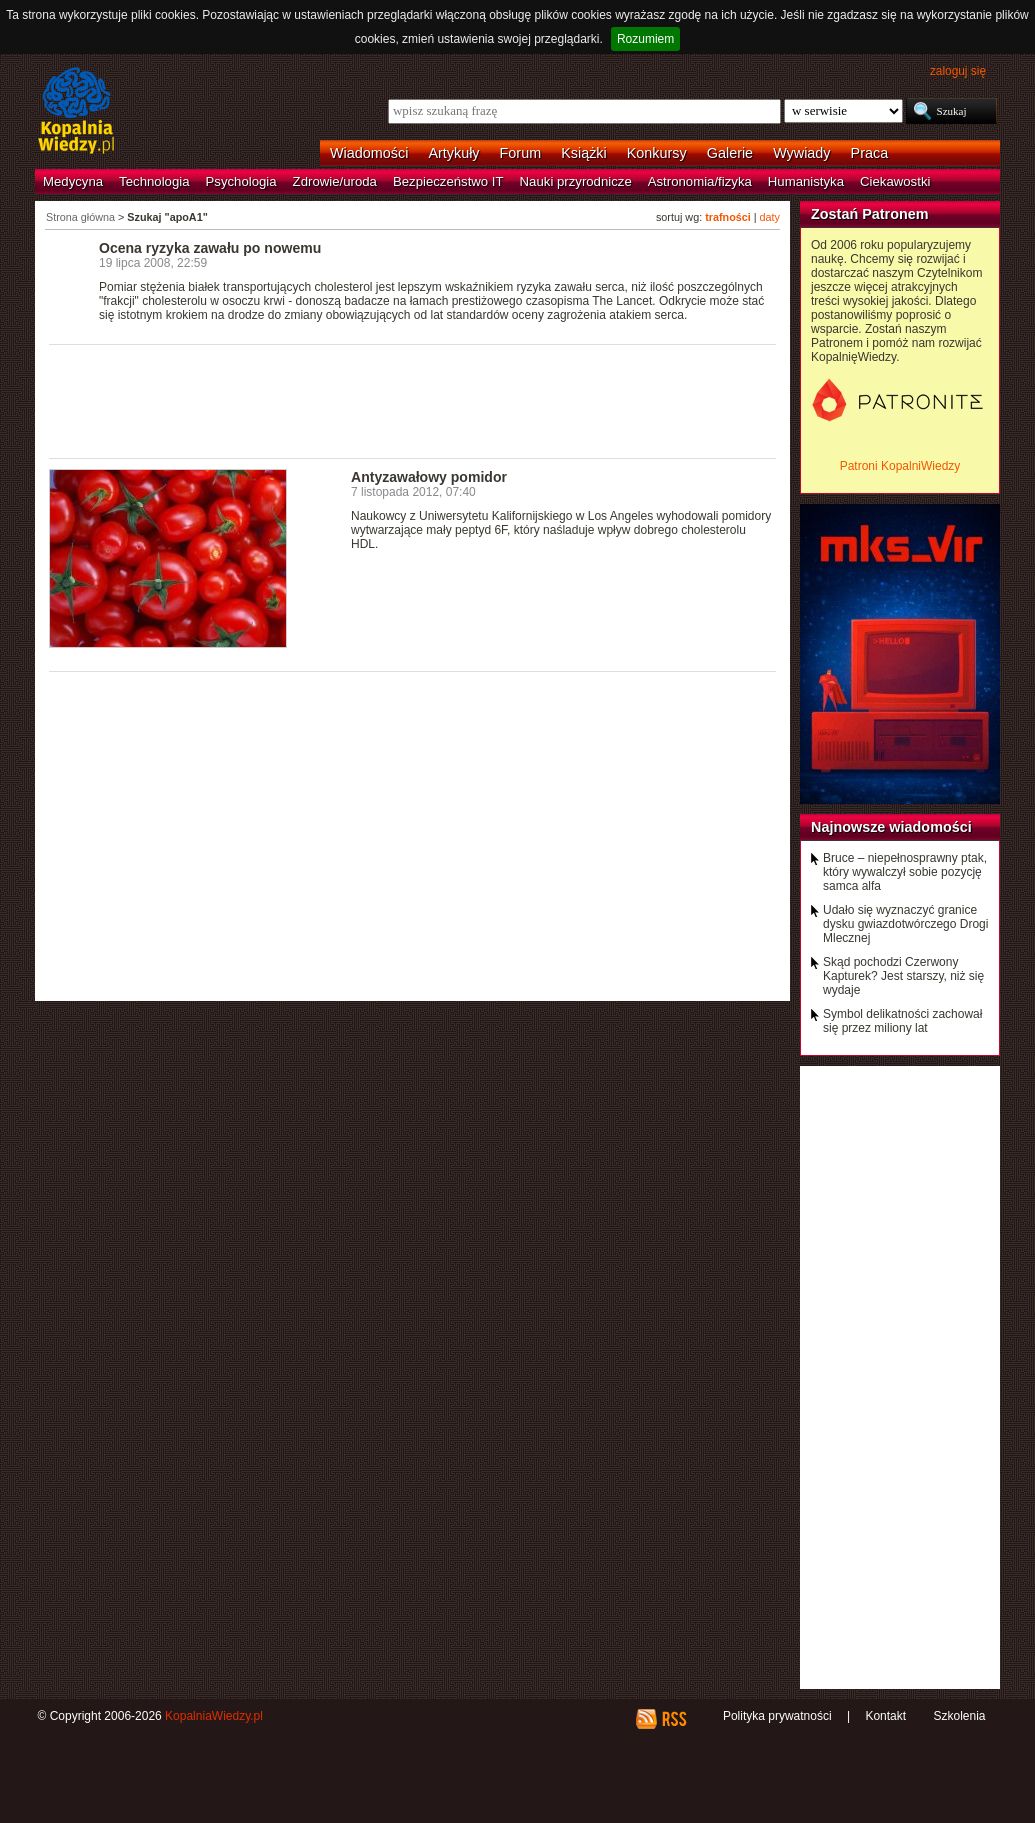  Describe the element at coordinates (777, 1716) in the screenshot. I see `Polityka prywatności` at that location.